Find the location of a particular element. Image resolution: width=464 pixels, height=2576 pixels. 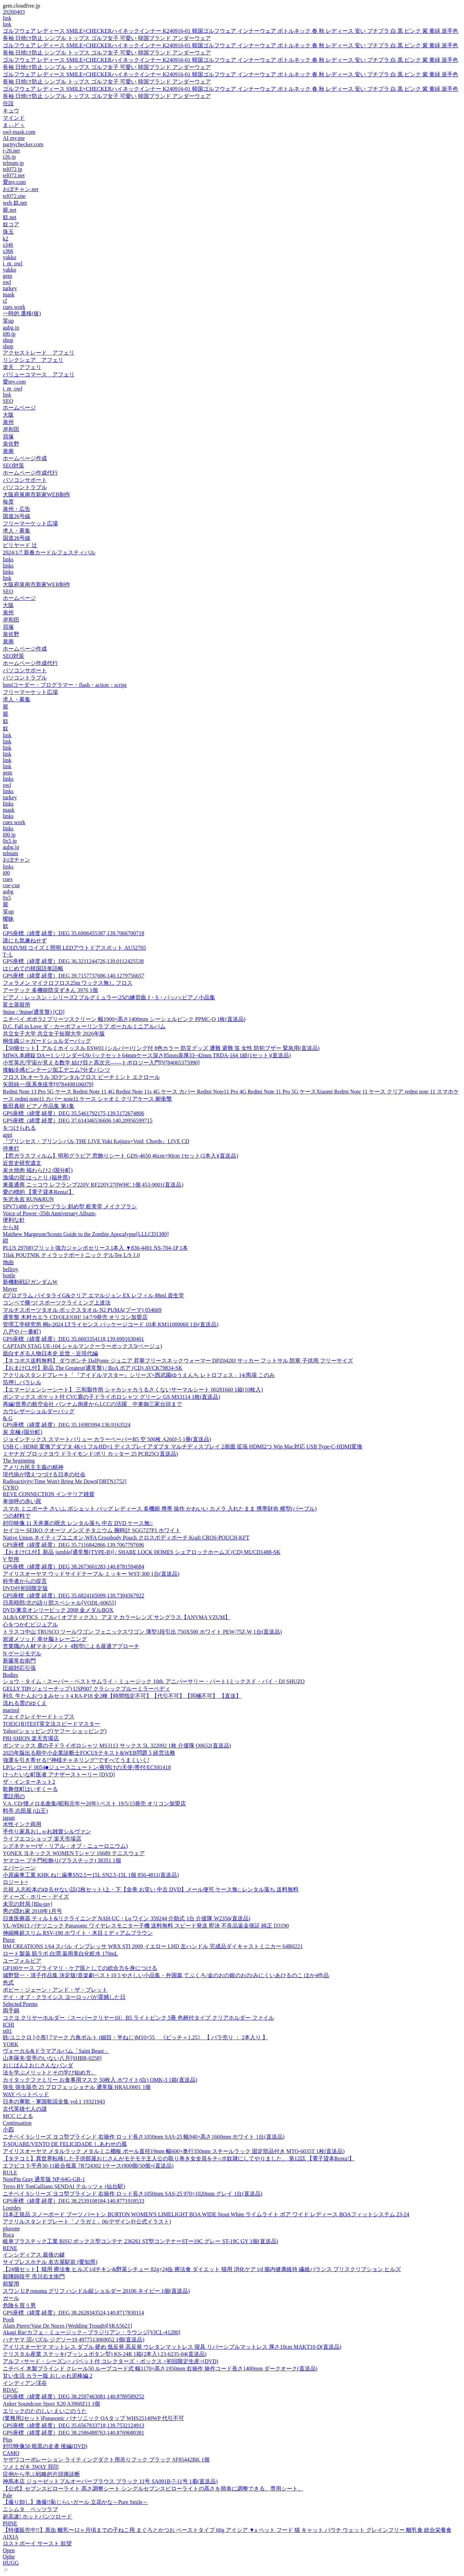

山本薩夫/皇帝のいない八月[SHBR-0258] is located at coordinates (52, 2058).